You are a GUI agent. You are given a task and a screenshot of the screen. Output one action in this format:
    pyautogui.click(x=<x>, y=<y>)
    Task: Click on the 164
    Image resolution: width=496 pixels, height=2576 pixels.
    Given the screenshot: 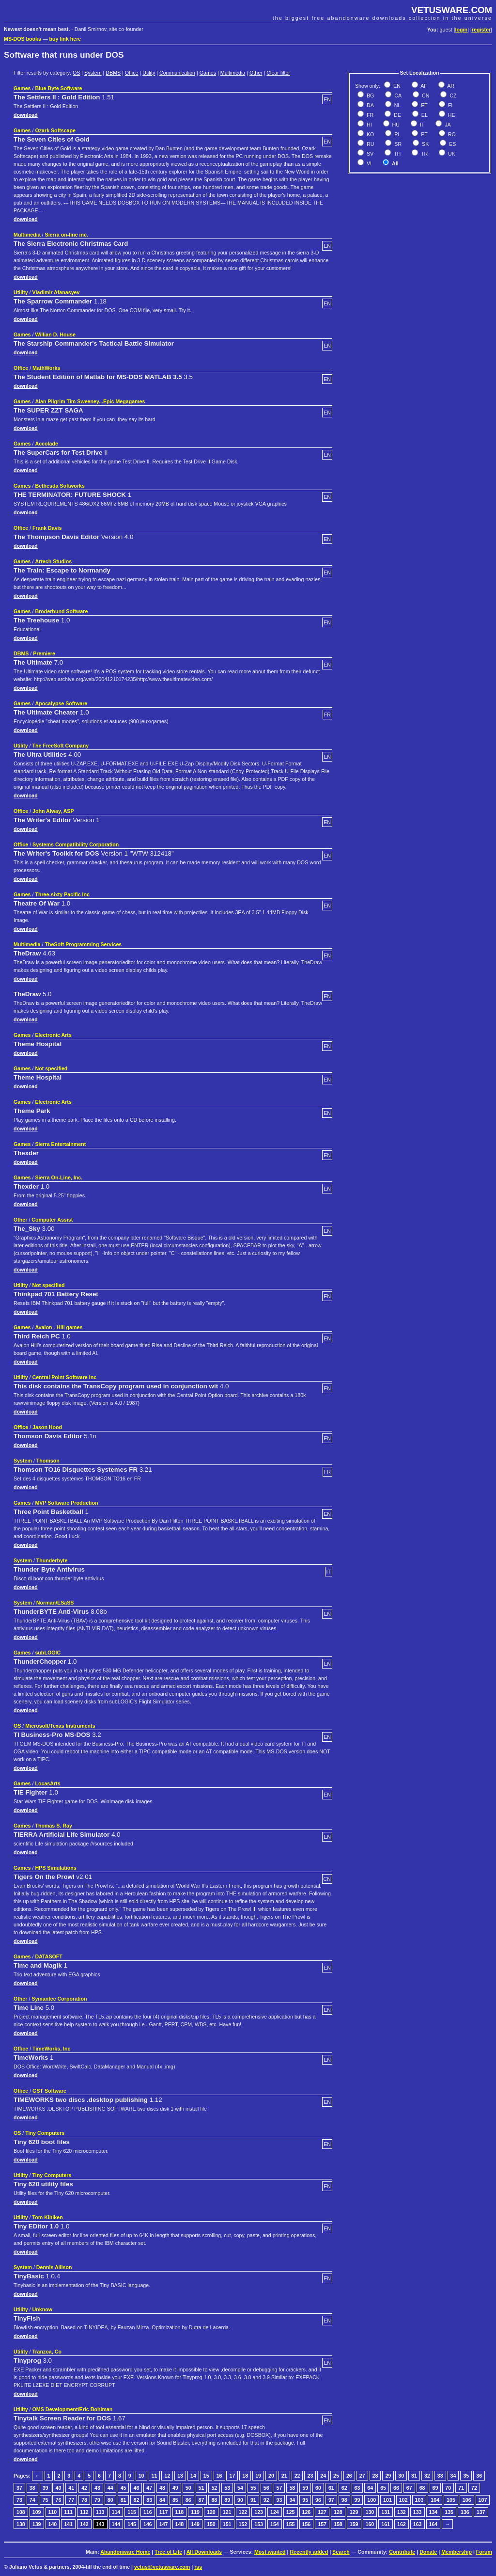 What is the action you would take?
    pyautogui.click(x=433, y=2524)
    